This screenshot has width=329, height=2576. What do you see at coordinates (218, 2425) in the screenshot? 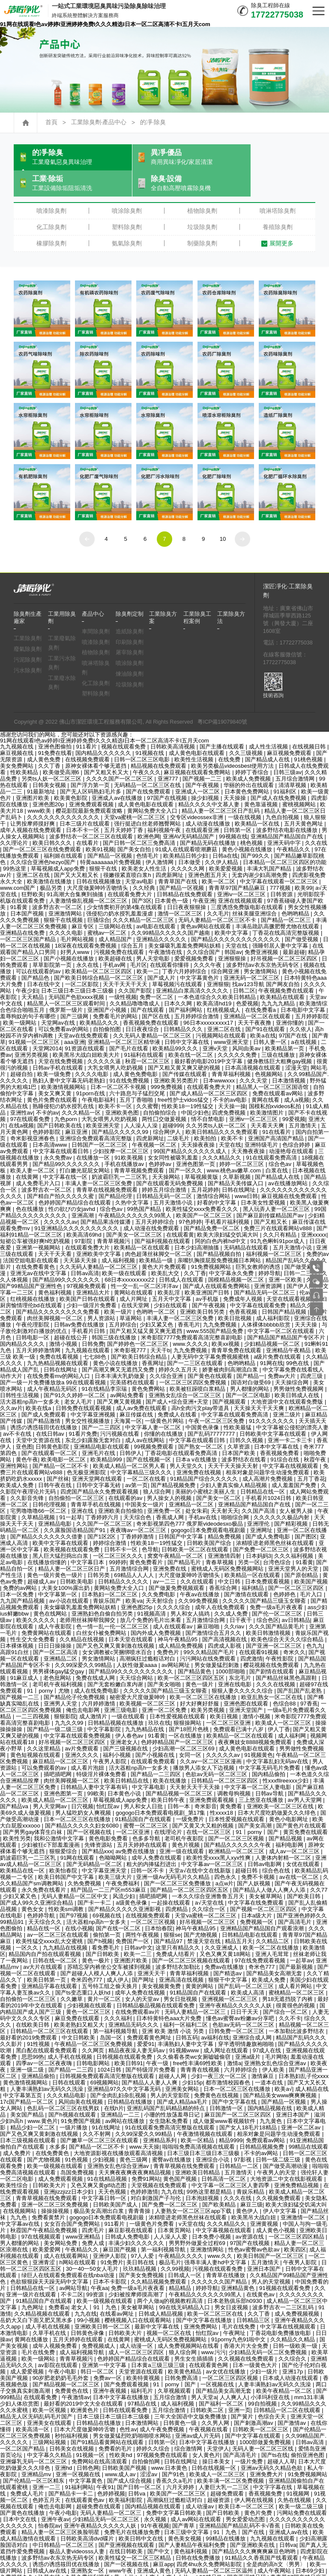
I see `天堂伊人` at bounding box center [218, 2425].